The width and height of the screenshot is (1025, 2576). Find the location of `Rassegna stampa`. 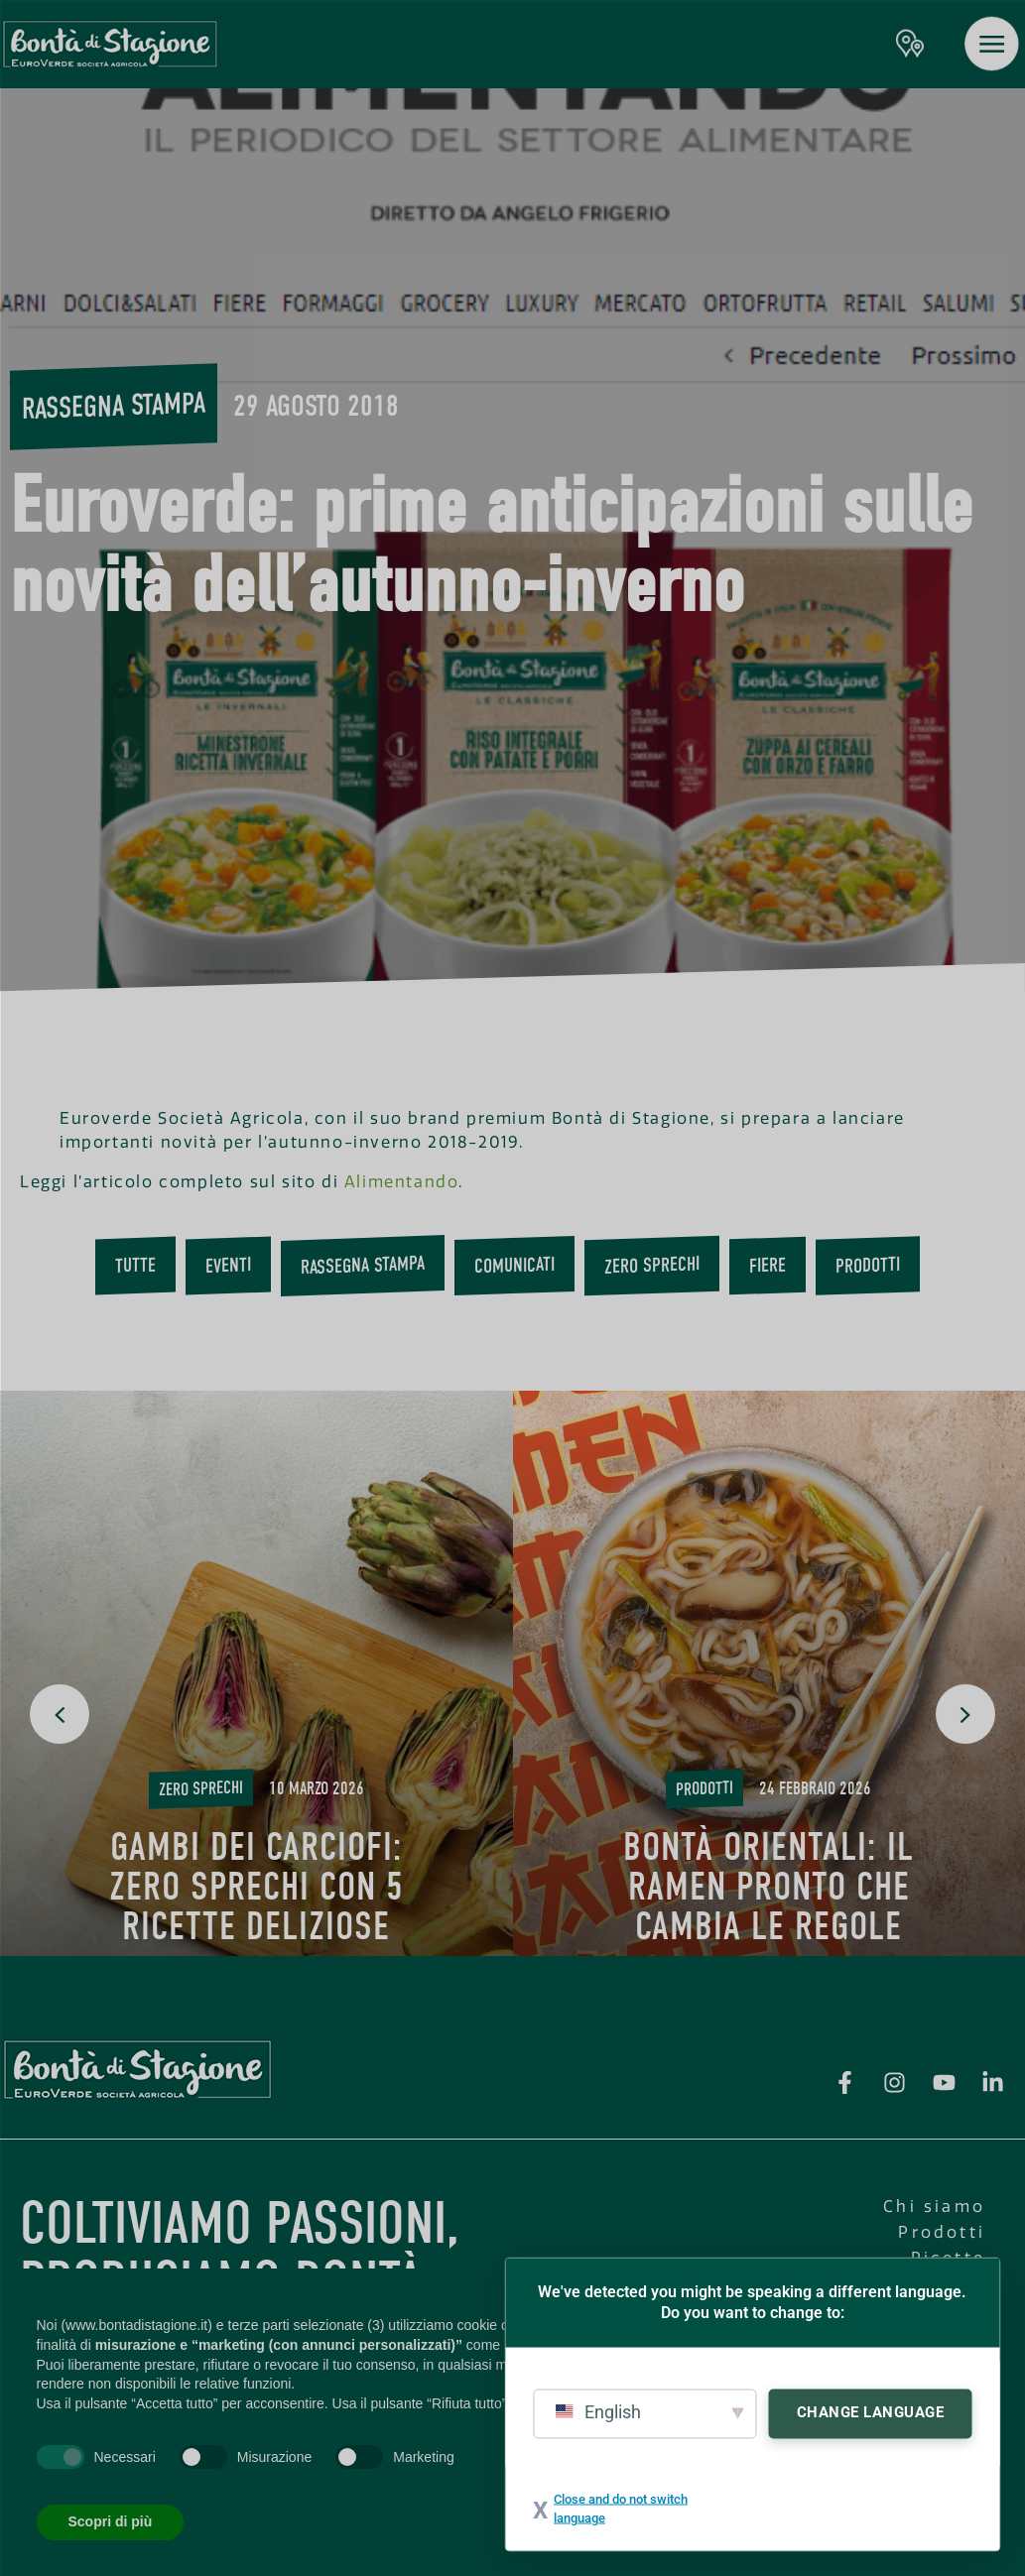

Rassegna stampa is located at coordinates (113, 406).